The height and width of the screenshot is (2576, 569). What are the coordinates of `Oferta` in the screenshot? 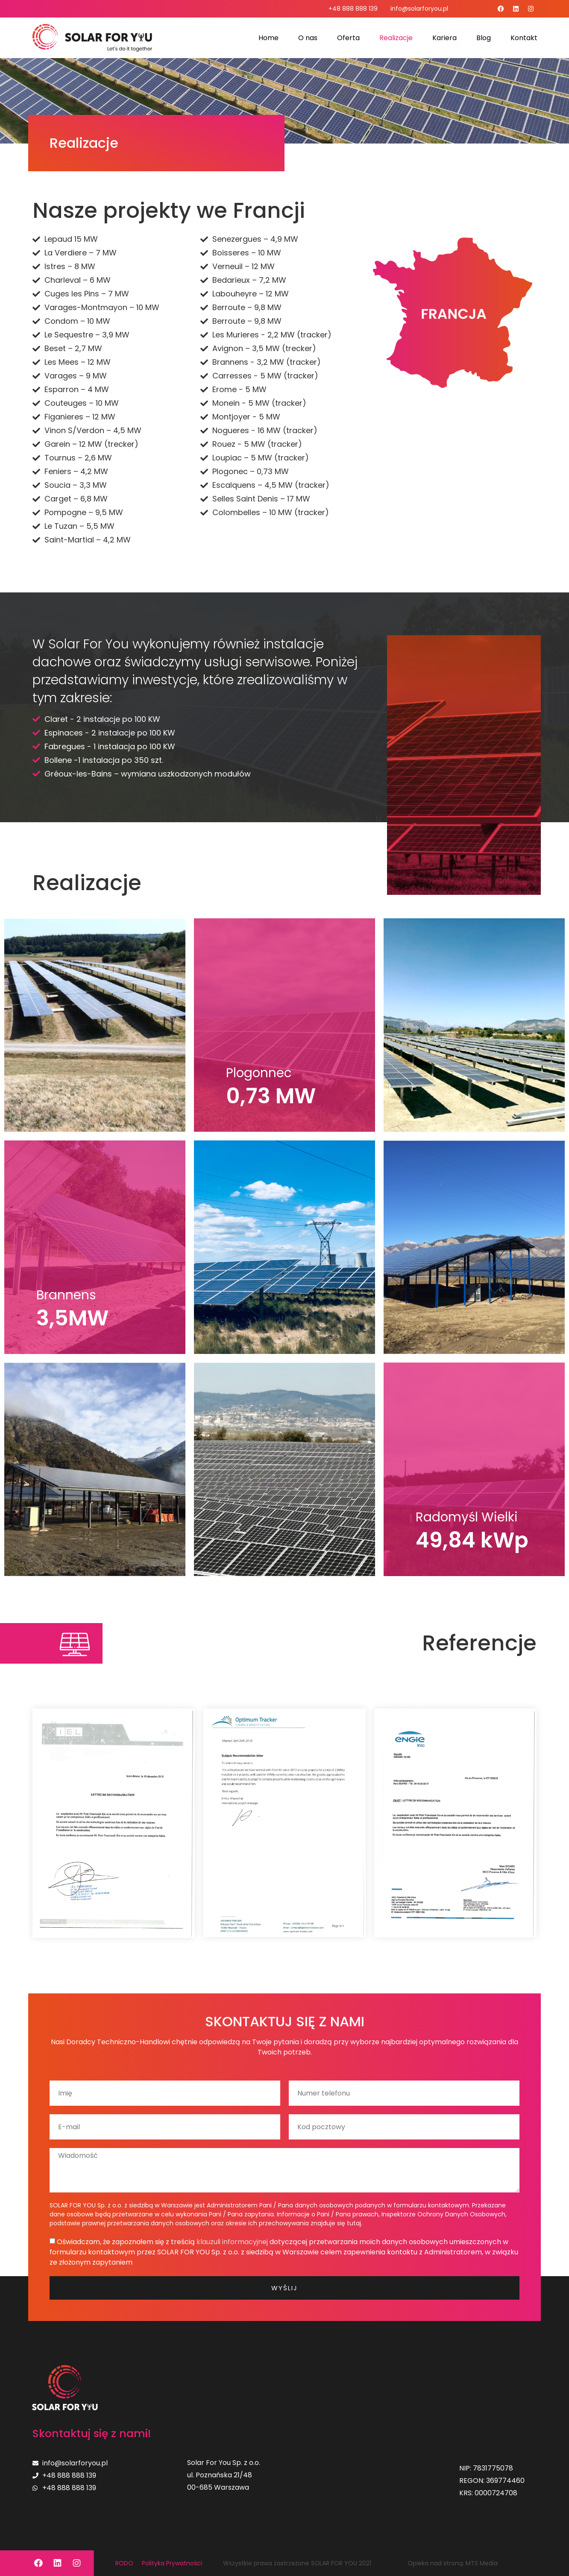 It's located at (348, 38).